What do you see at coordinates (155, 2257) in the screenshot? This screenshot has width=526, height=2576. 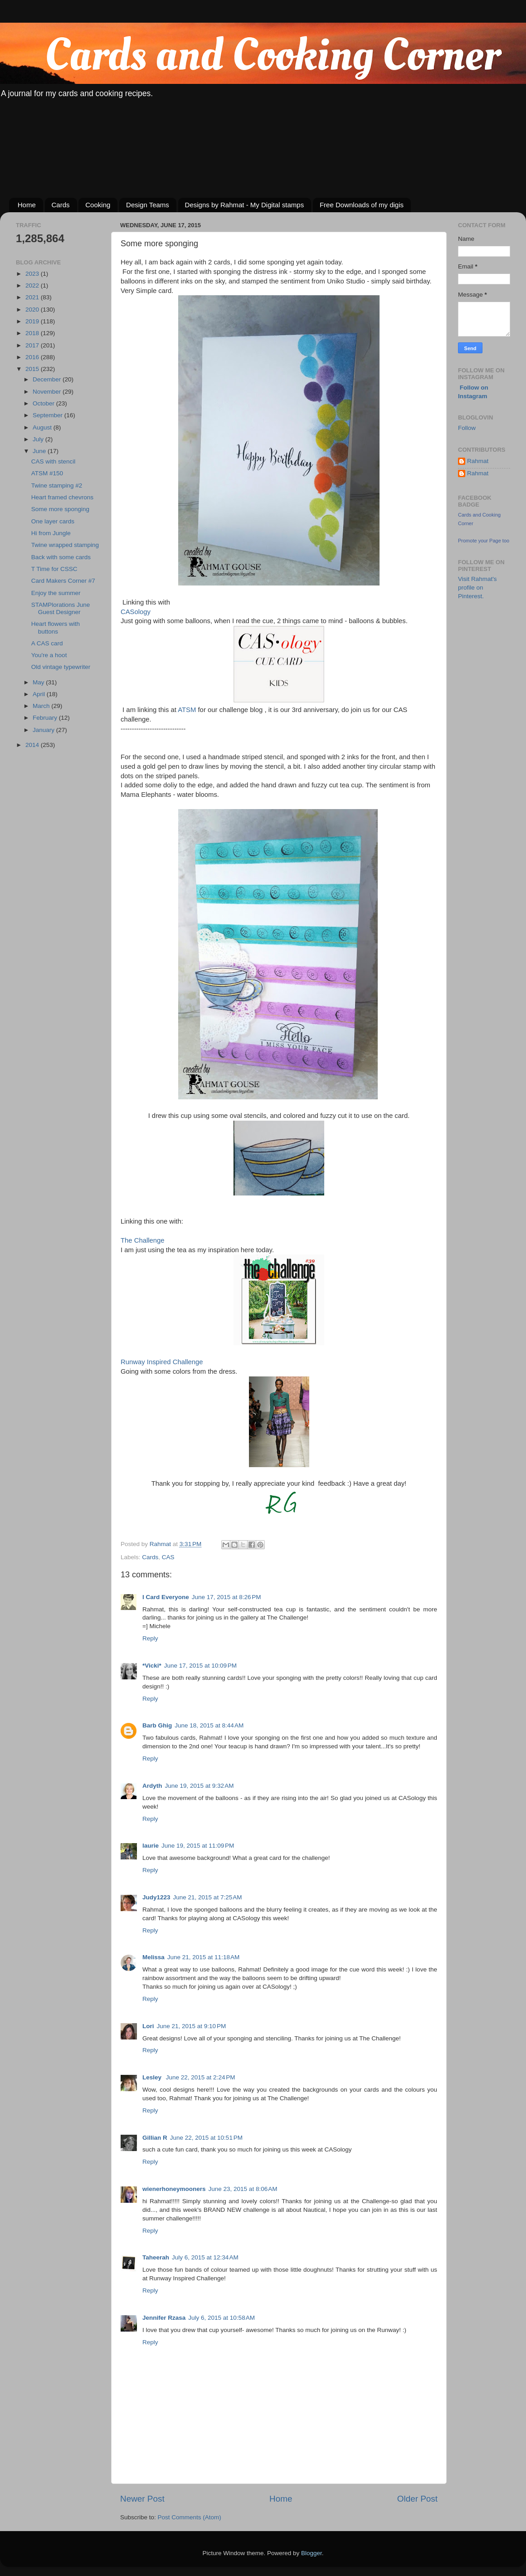 I see `Taheerah` at bounding box center [155, 2257].